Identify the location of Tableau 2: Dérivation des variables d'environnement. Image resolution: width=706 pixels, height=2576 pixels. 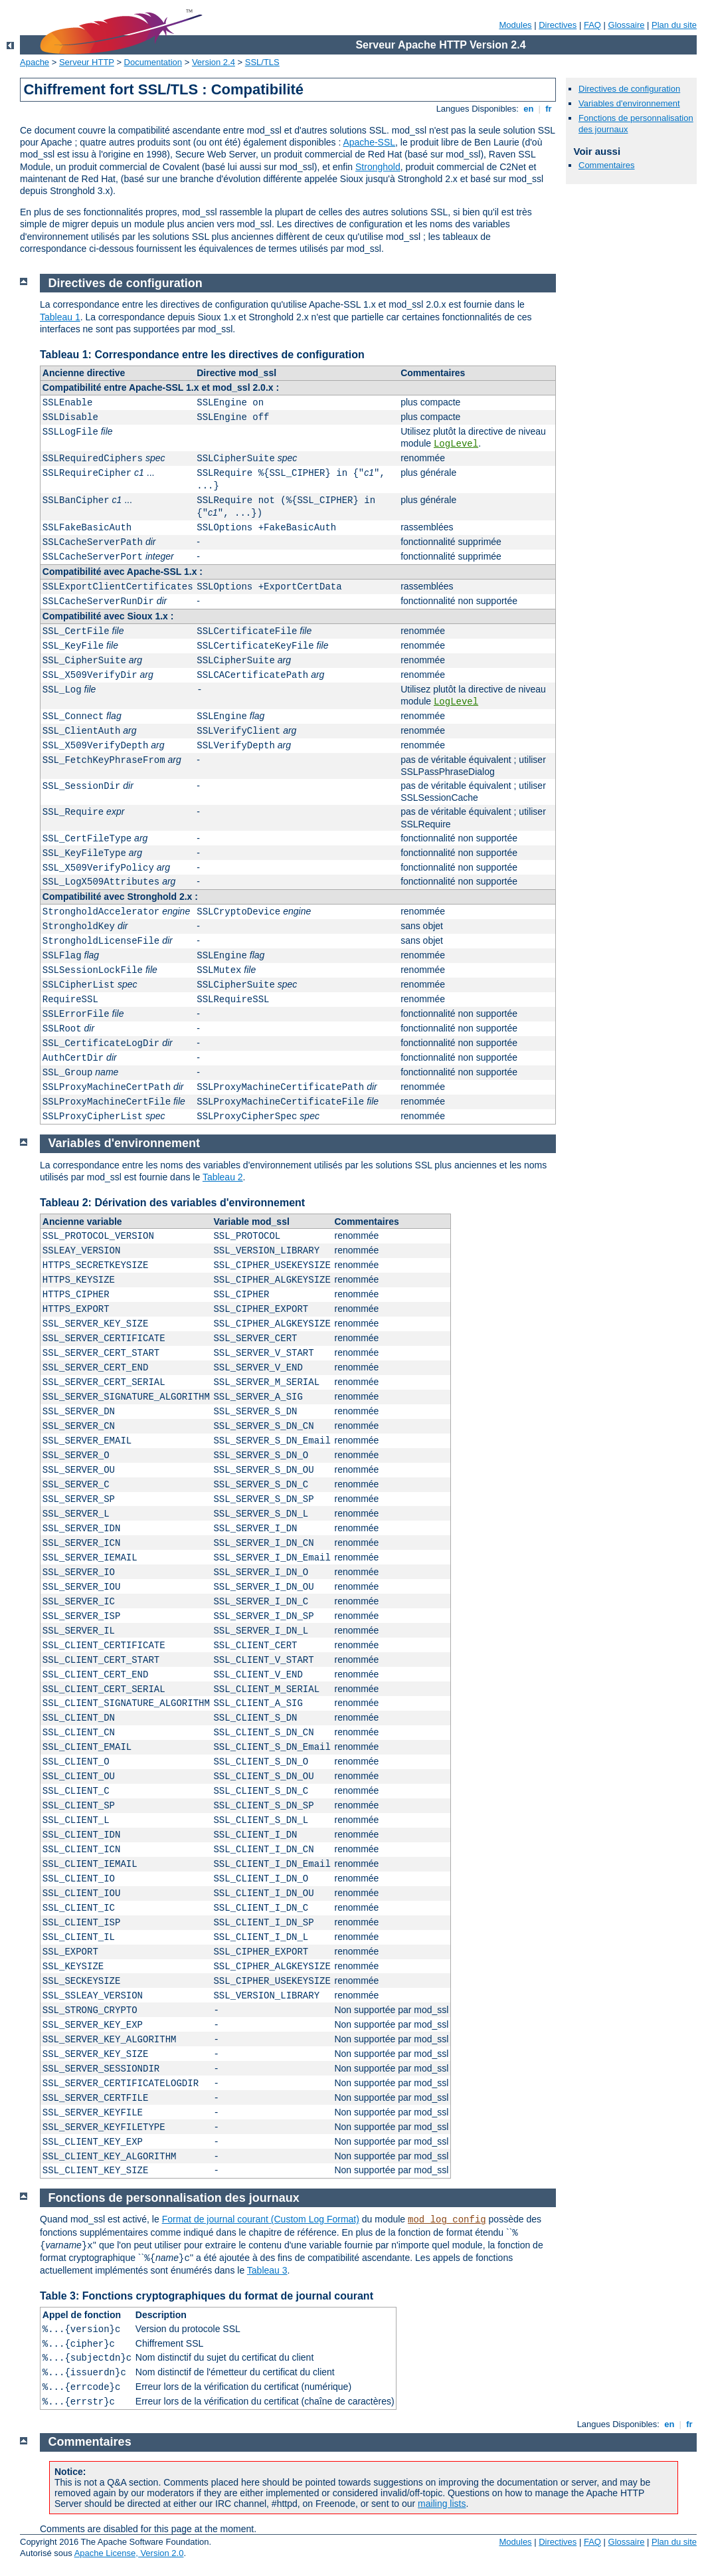
(172, 1202).